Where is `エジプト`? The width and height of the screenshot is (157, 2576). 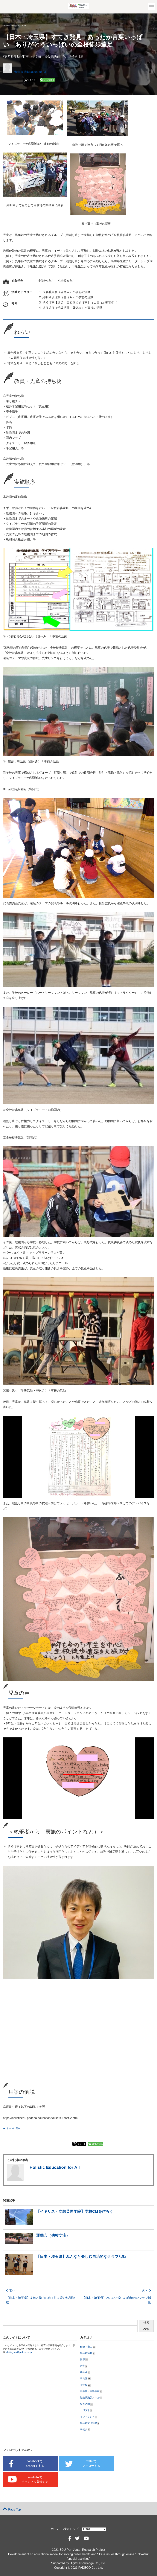 エジプト is located at coordinates (84, 2410).